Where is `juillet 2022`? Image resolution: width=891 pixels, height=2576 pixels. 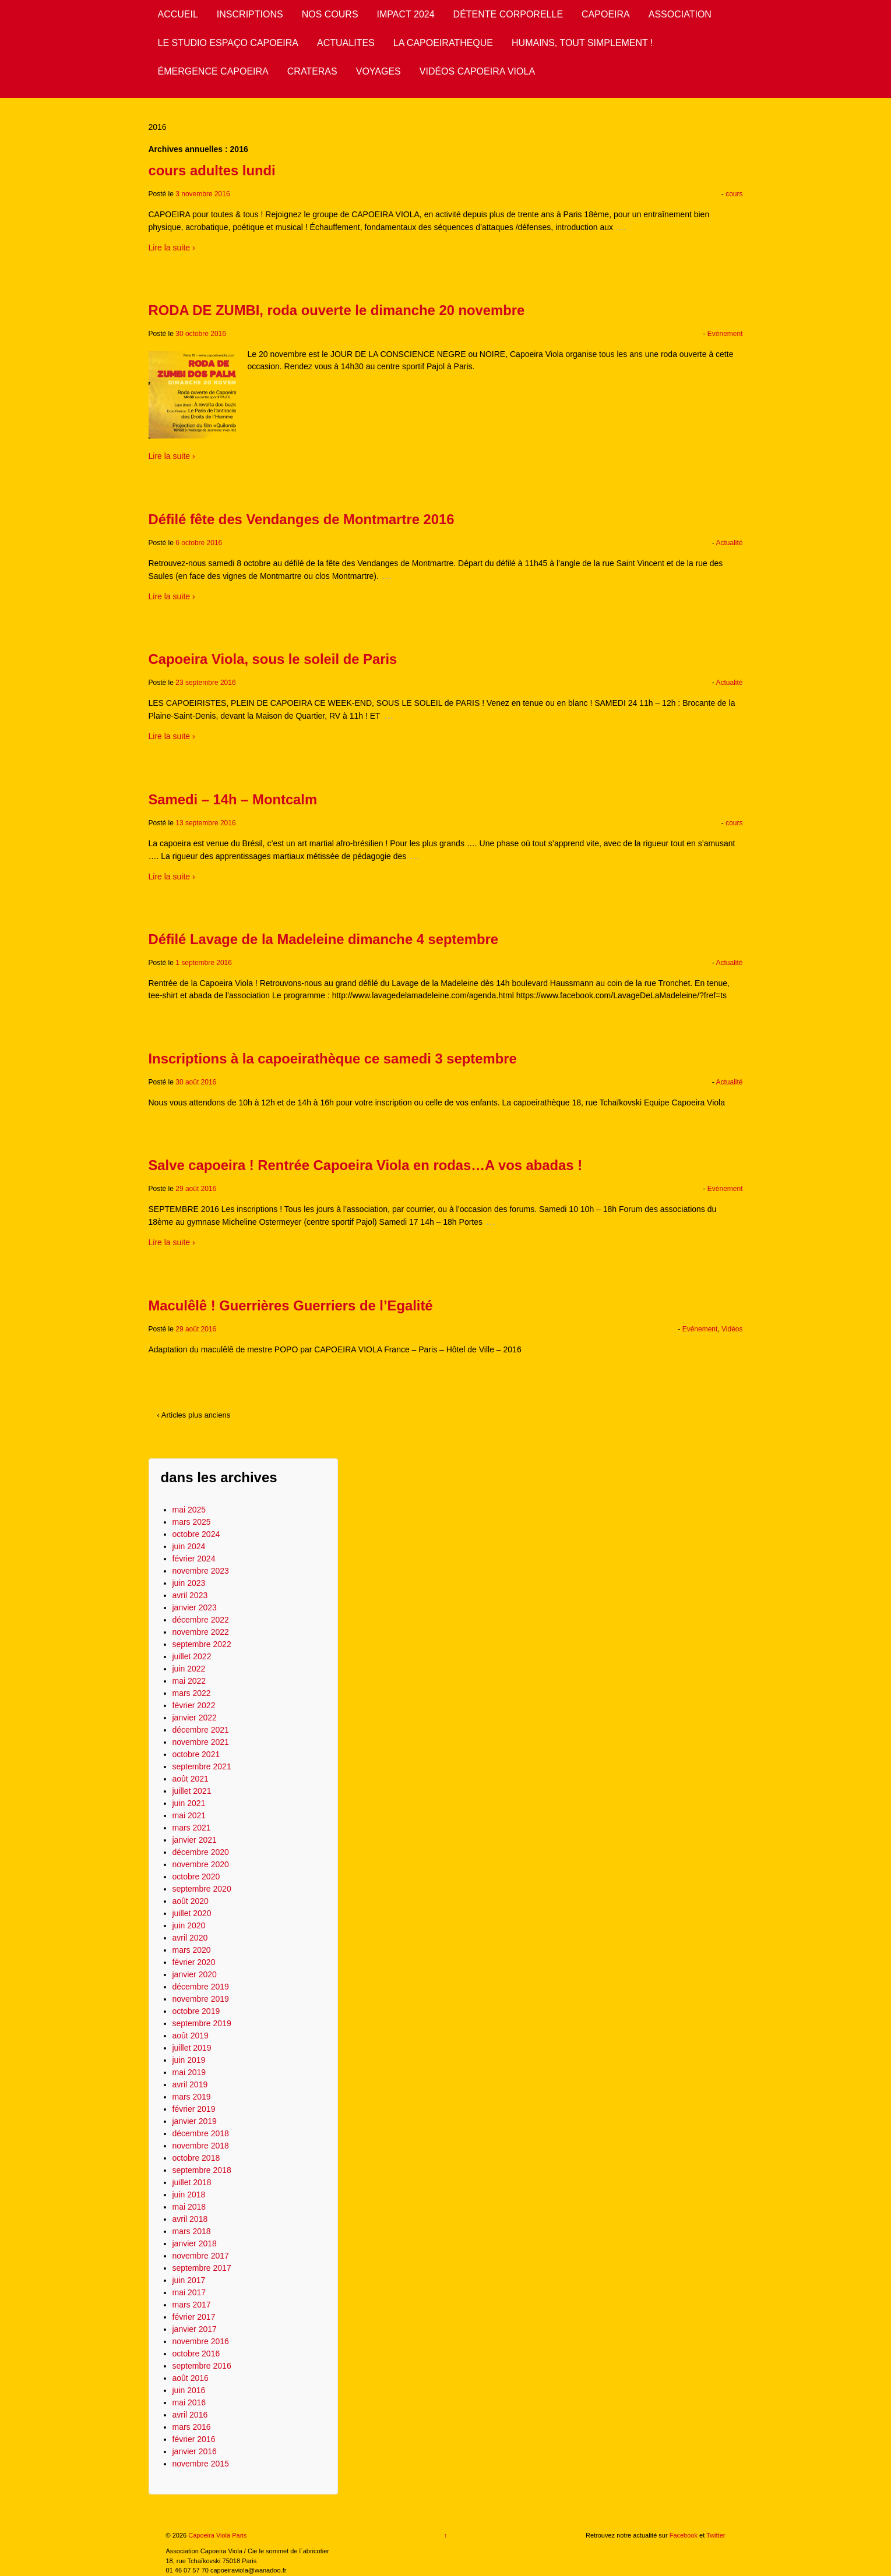 juillet 2022 is located at coordinates (192, 1656).